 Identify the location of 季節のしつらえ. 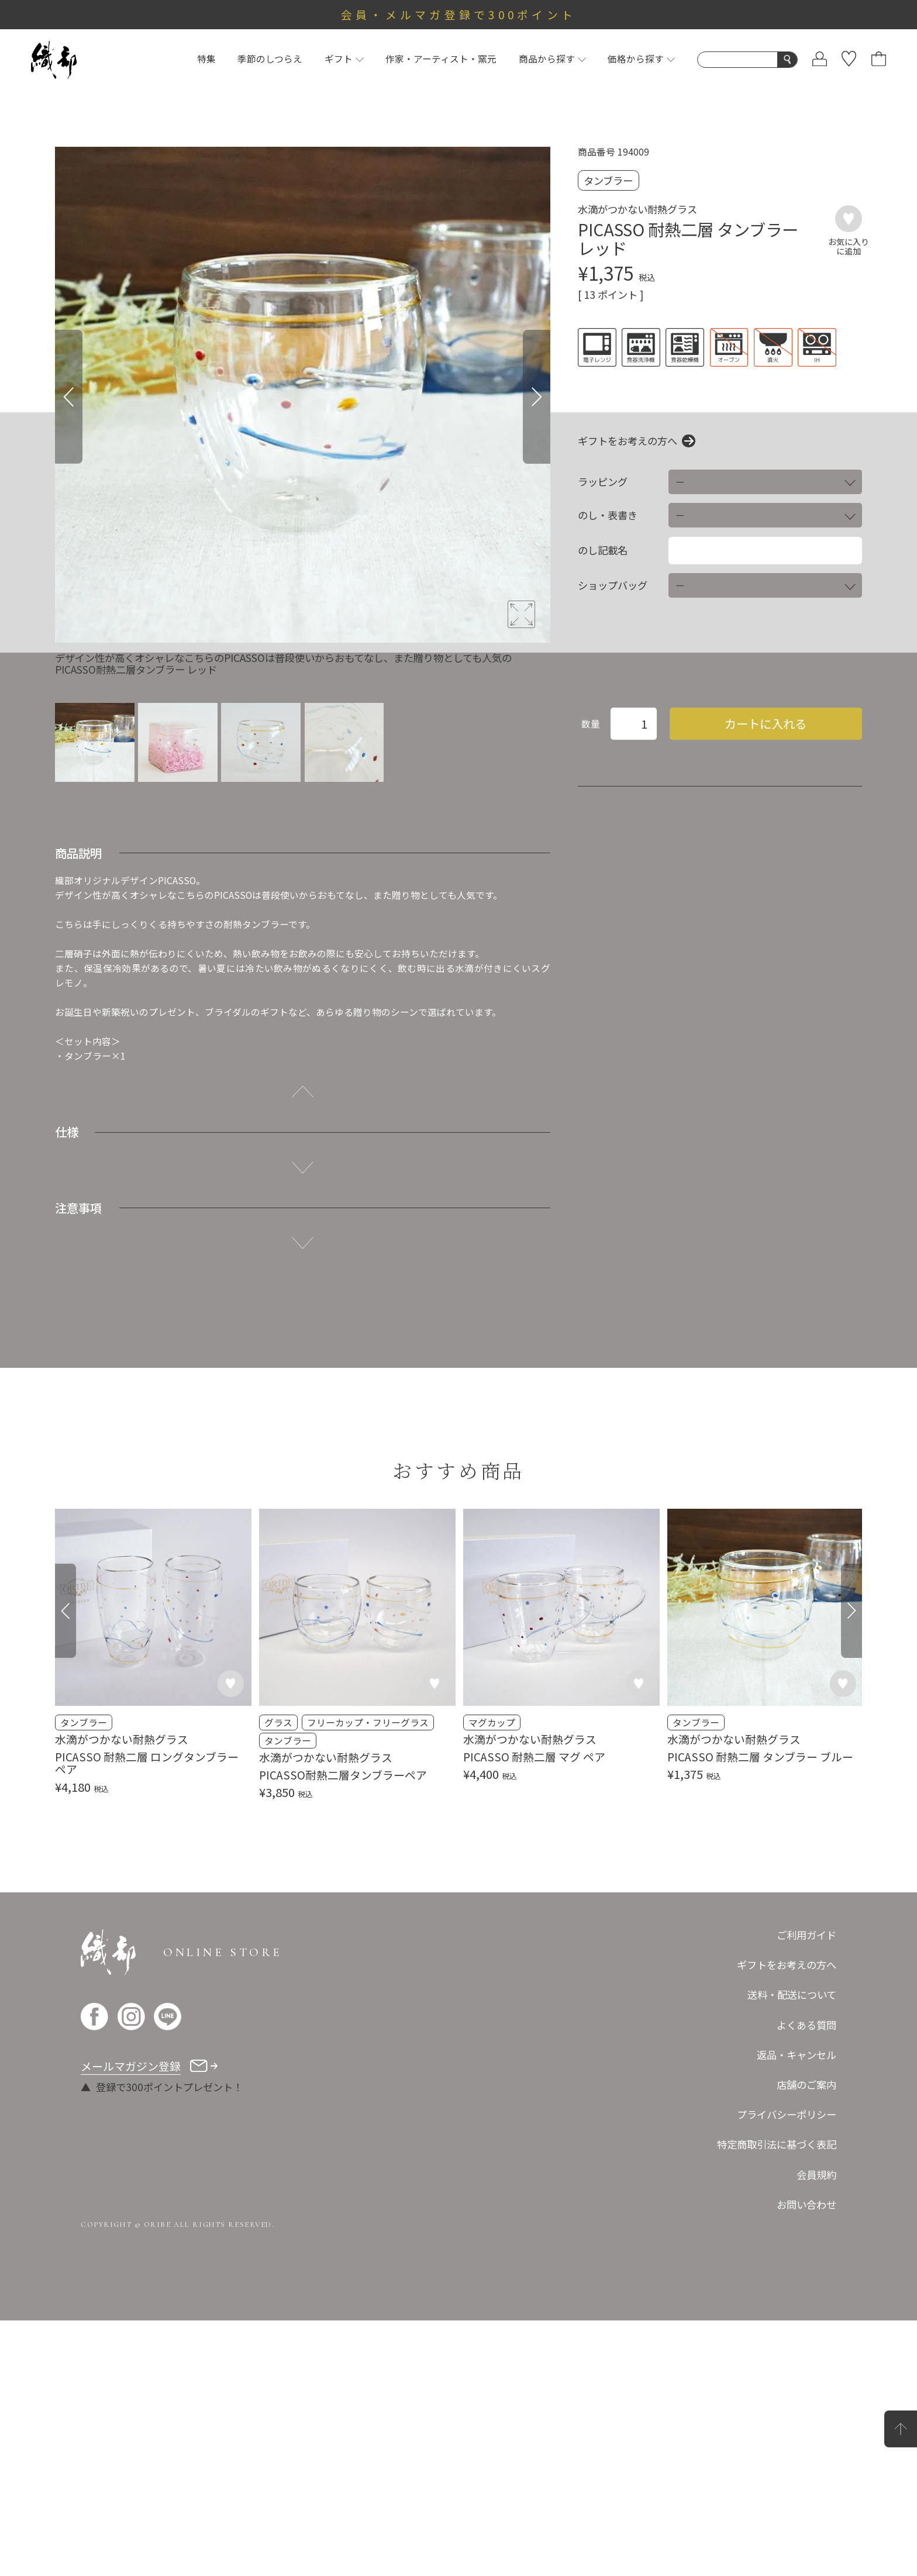
(269, 58).